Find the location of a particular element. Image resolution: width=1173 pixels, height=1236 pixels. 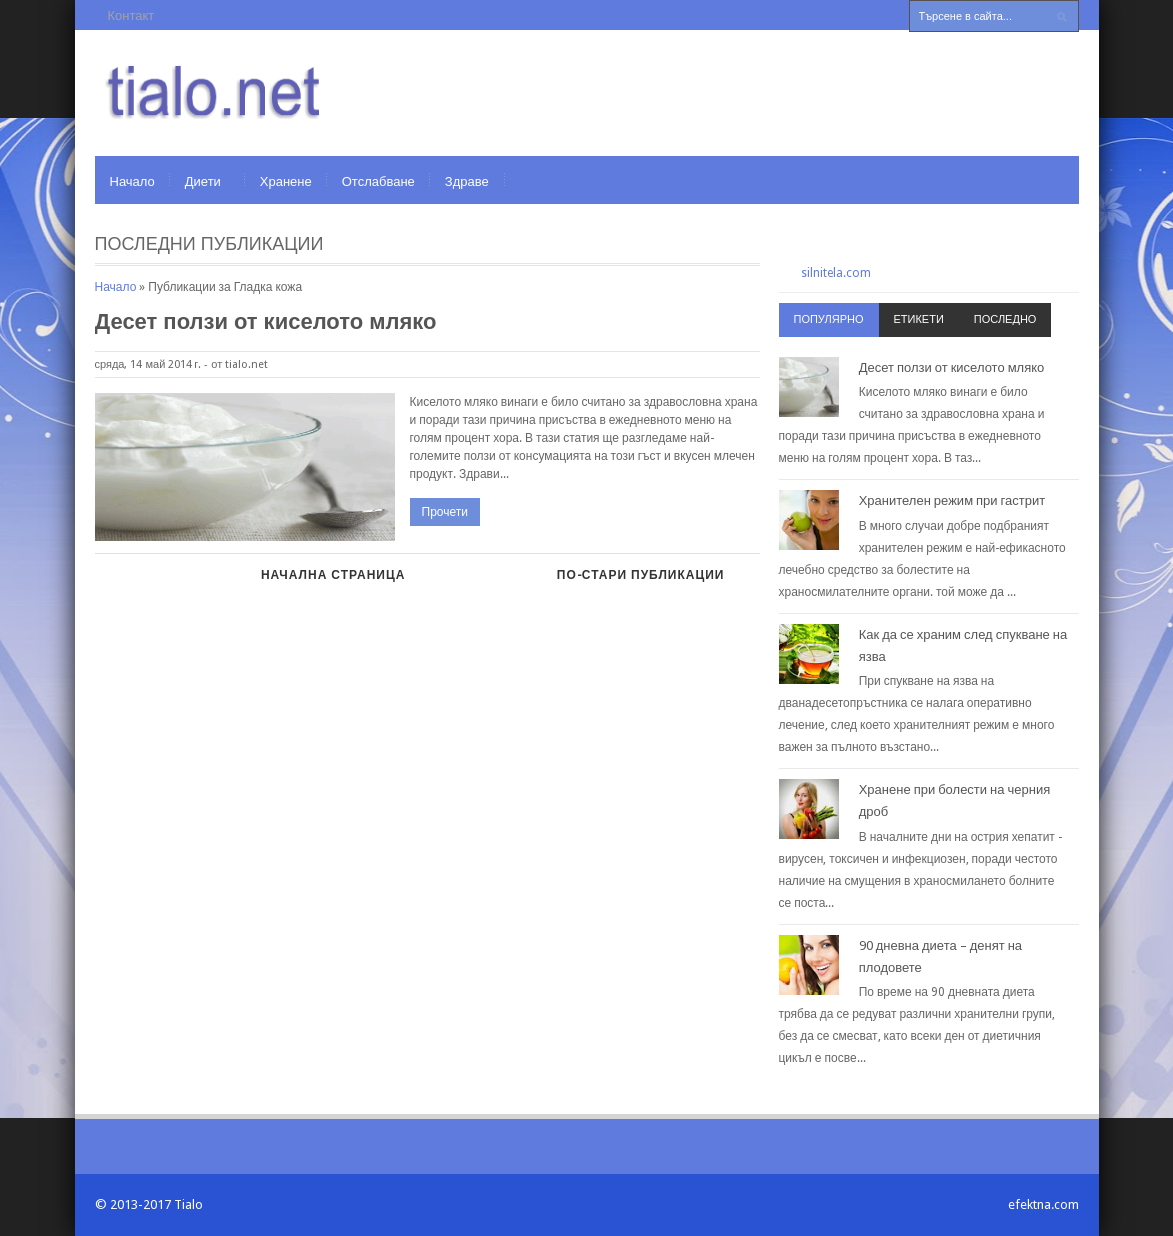

Прочети is located at coordinates (445, 512).